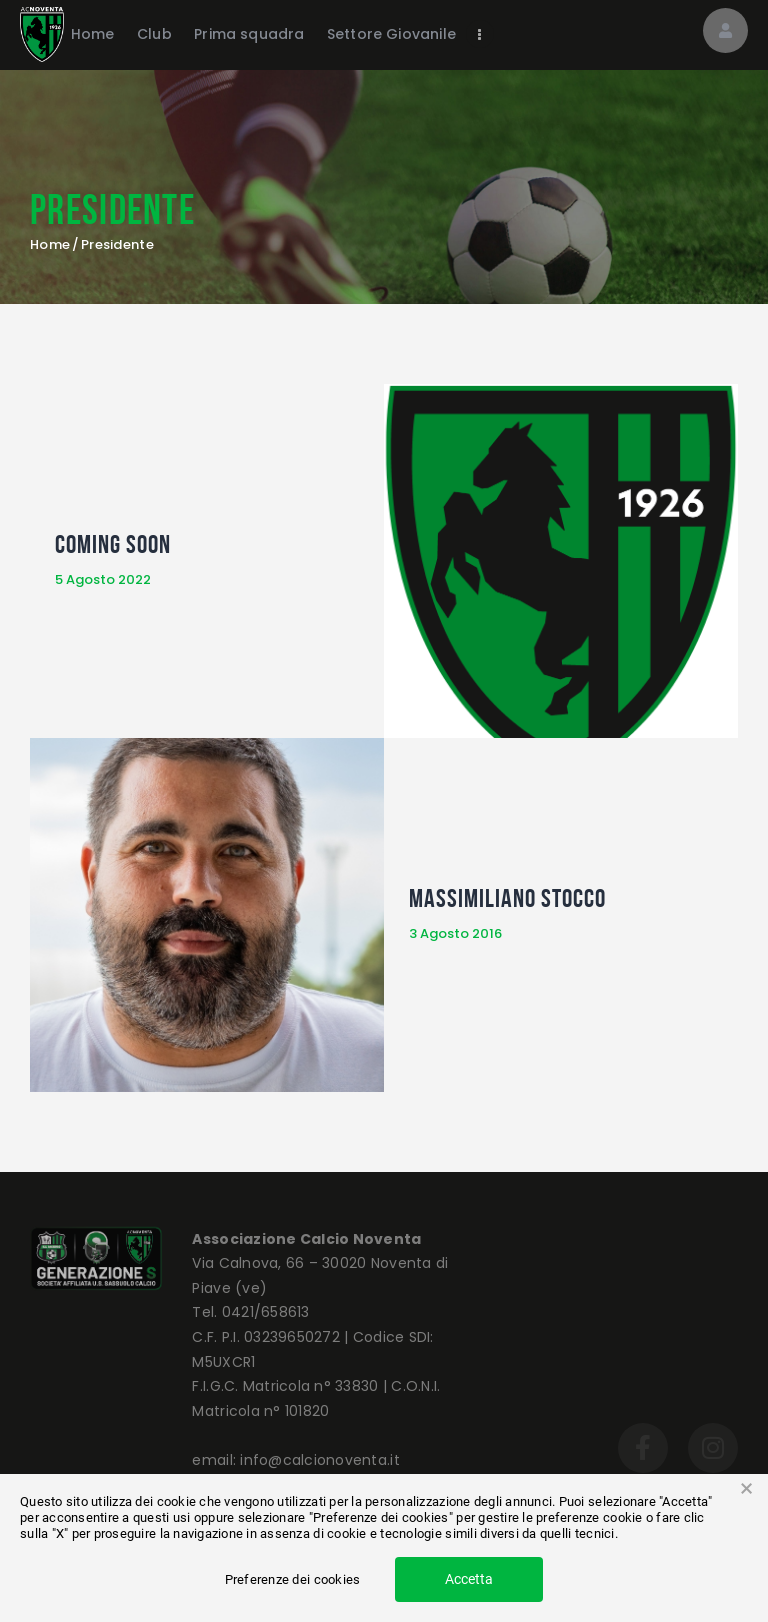  Describe the element at coordinates (507, 898) in the screenshot. I see `Massimiliano Stocco` at that location.